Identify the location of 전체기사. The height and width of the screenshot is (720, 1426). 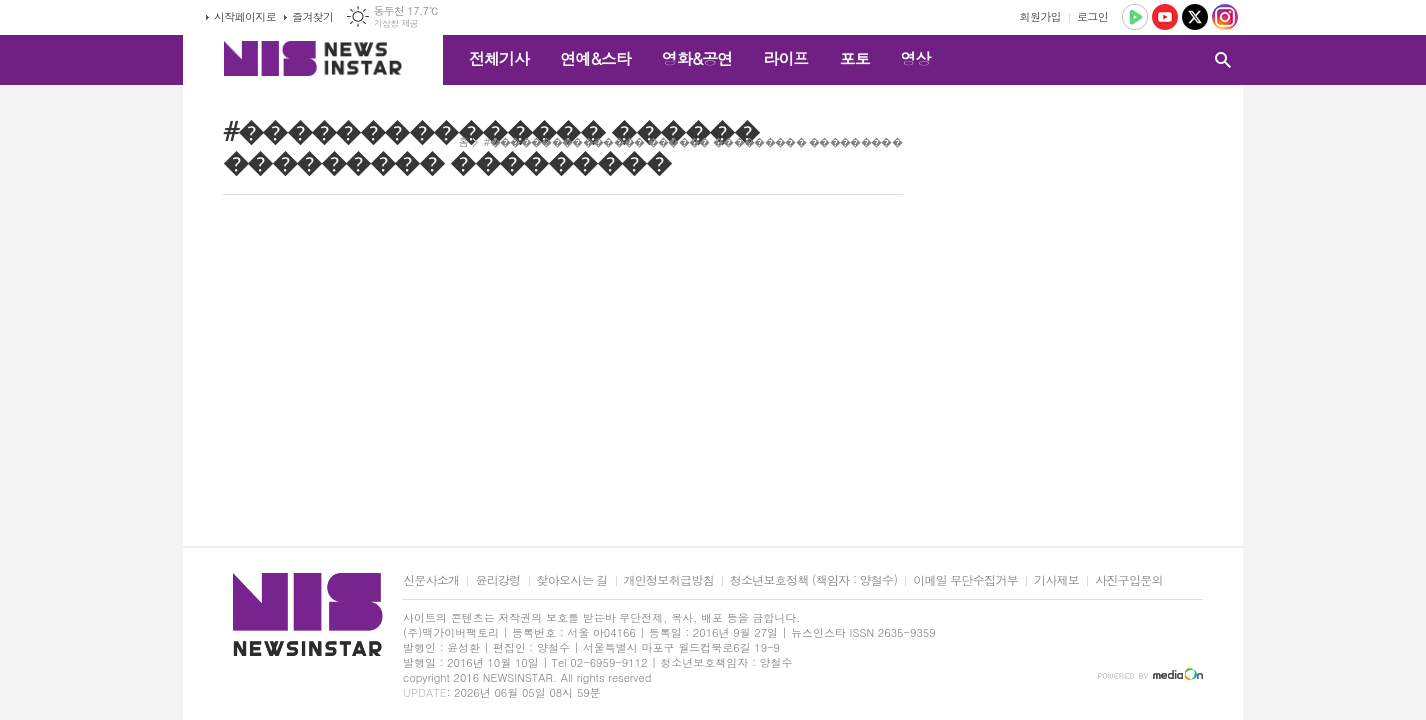
(499, 58).